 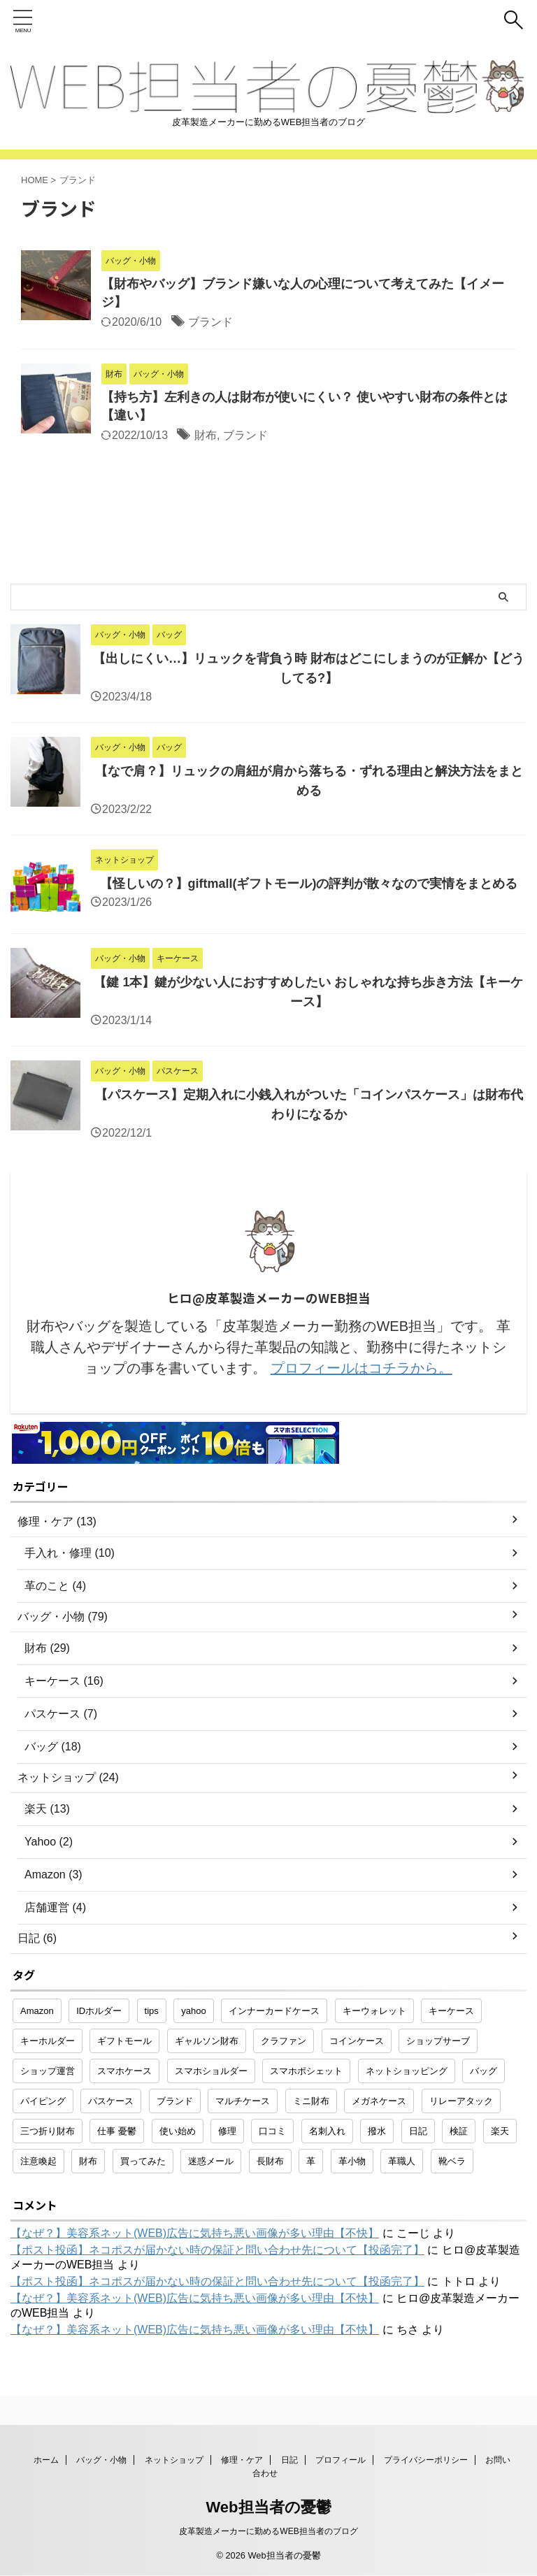 What do you see at coordinates (310, 2161) in the screenshot?
I see `革 [革 (4個の項目)]` at bounding box center [310, 2161].